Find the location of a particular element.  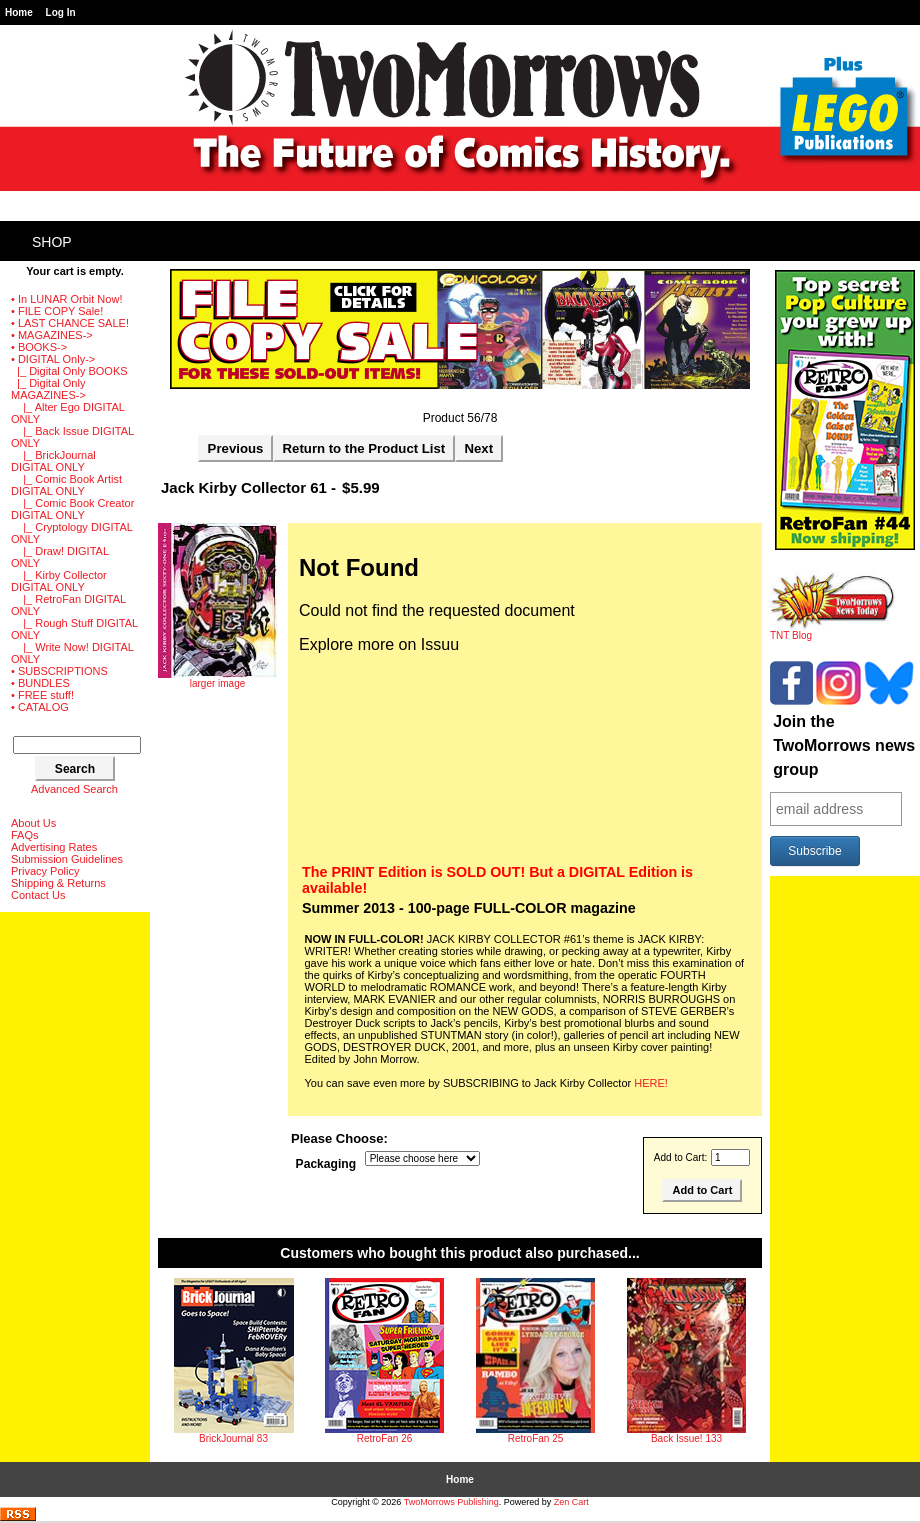

Join the TwoMorrows news group is located at coordinates (844, 745).